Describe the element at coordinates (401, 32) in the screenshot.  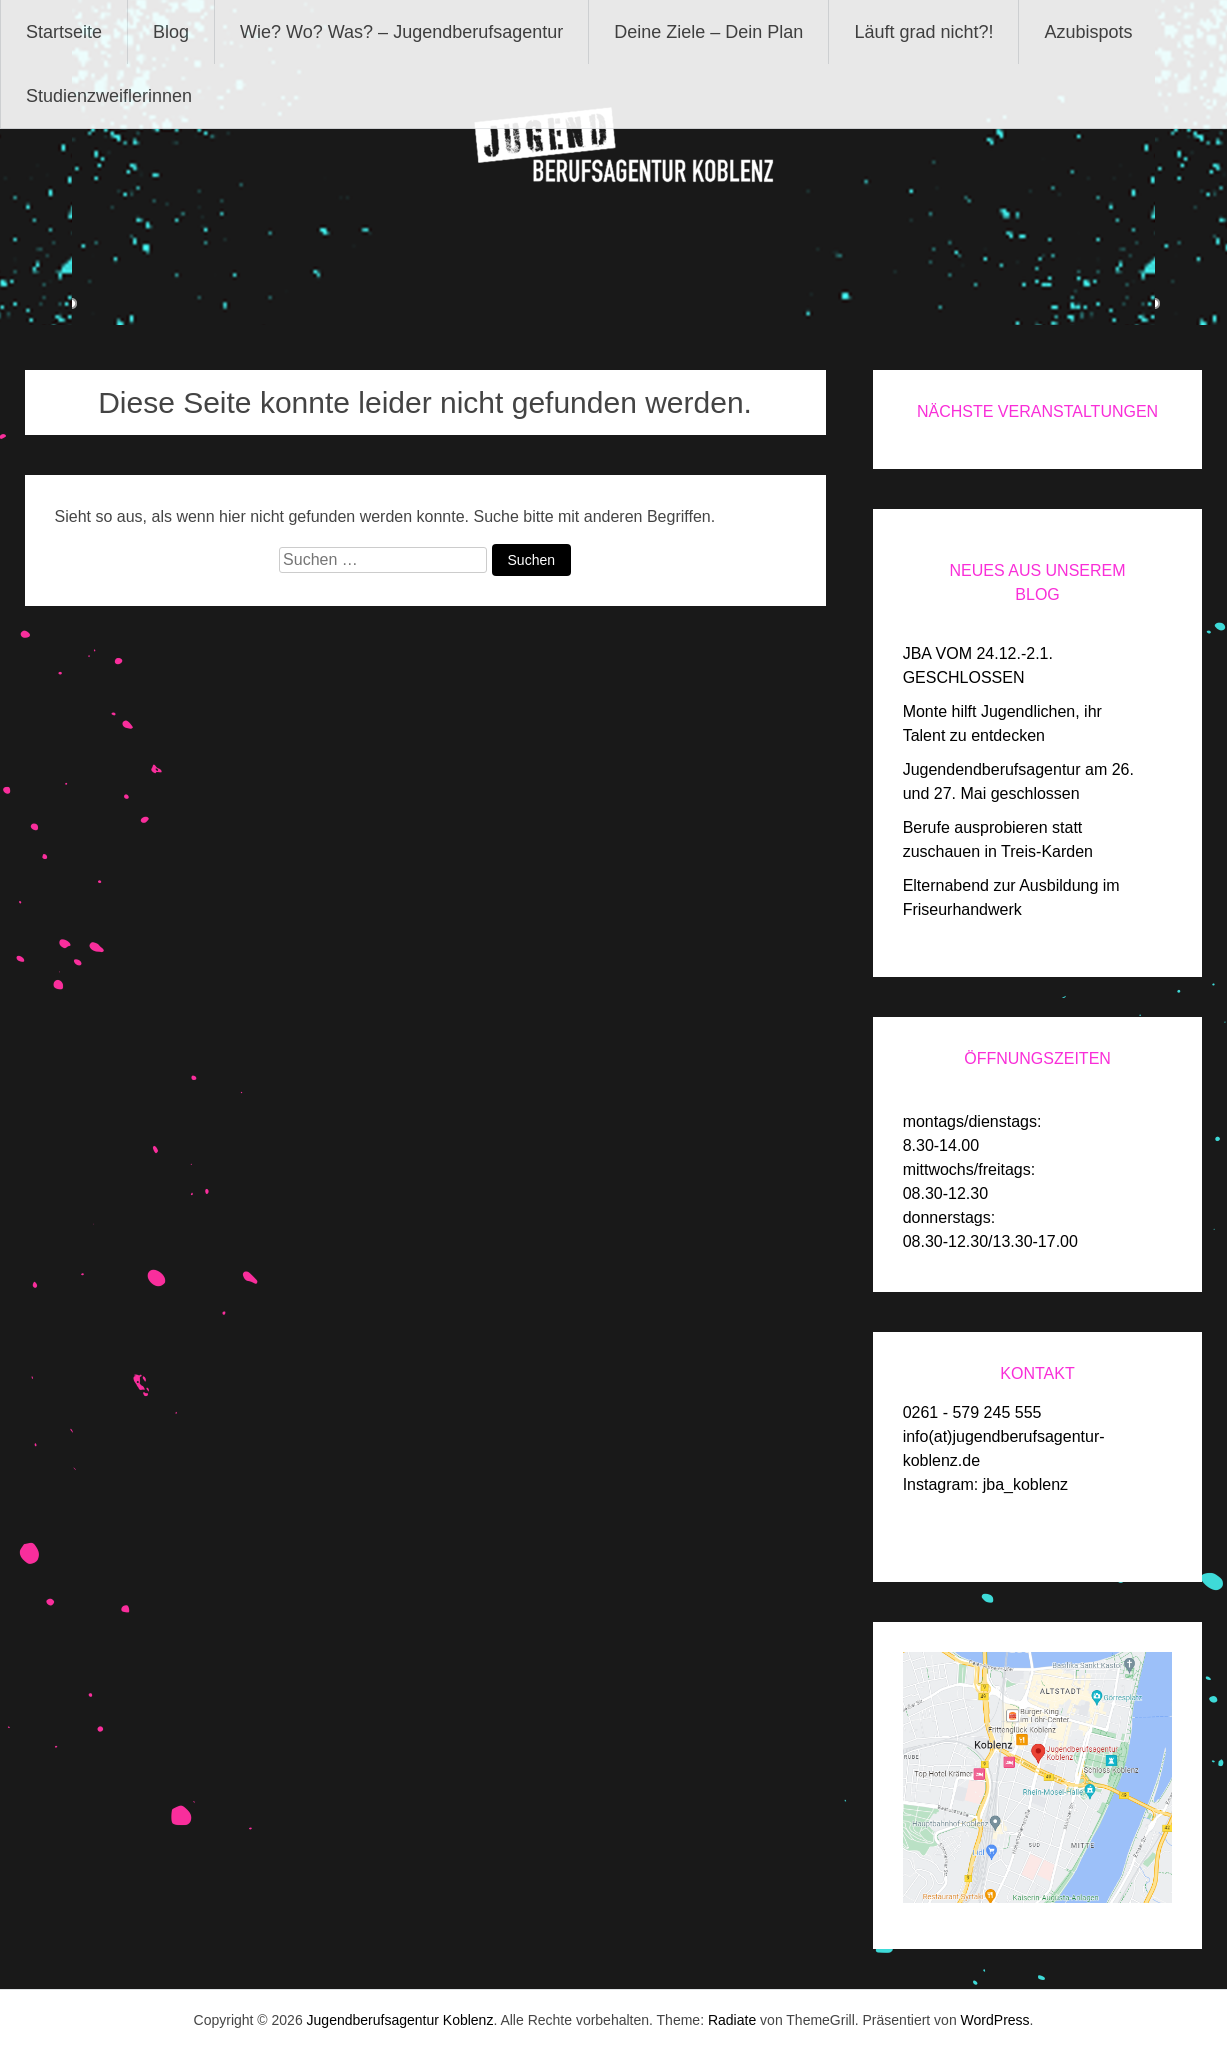
I see `Wie? Wo? Was? – Jugendberufsagentur` at that location.